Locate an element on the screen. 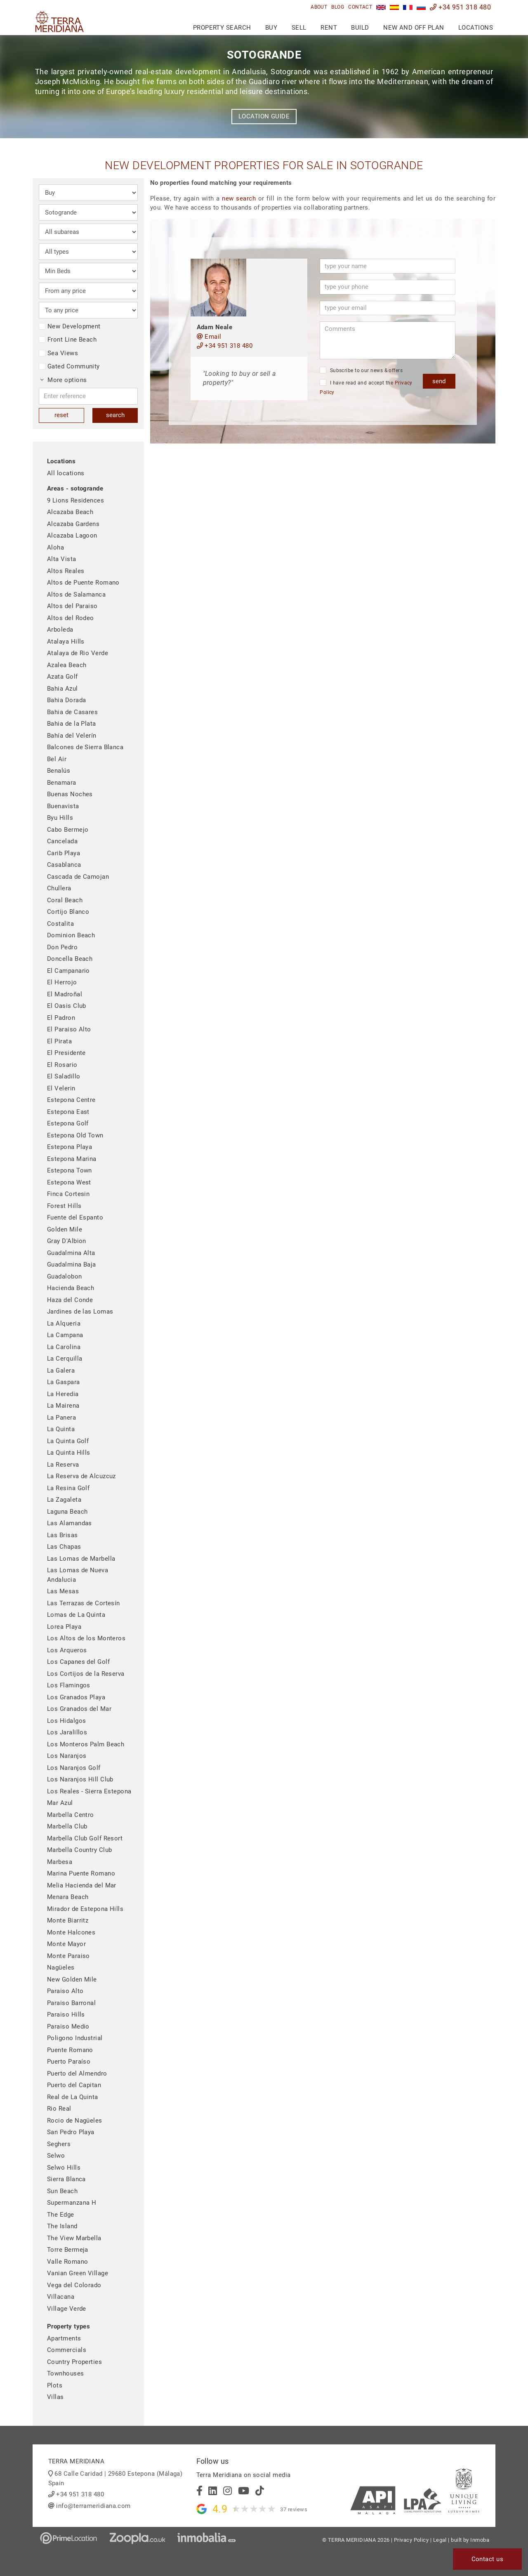 Image resolution: width=528 pixels, height=2576 pixels. Guadalmina Baja is located at coordinates (71, 1264).